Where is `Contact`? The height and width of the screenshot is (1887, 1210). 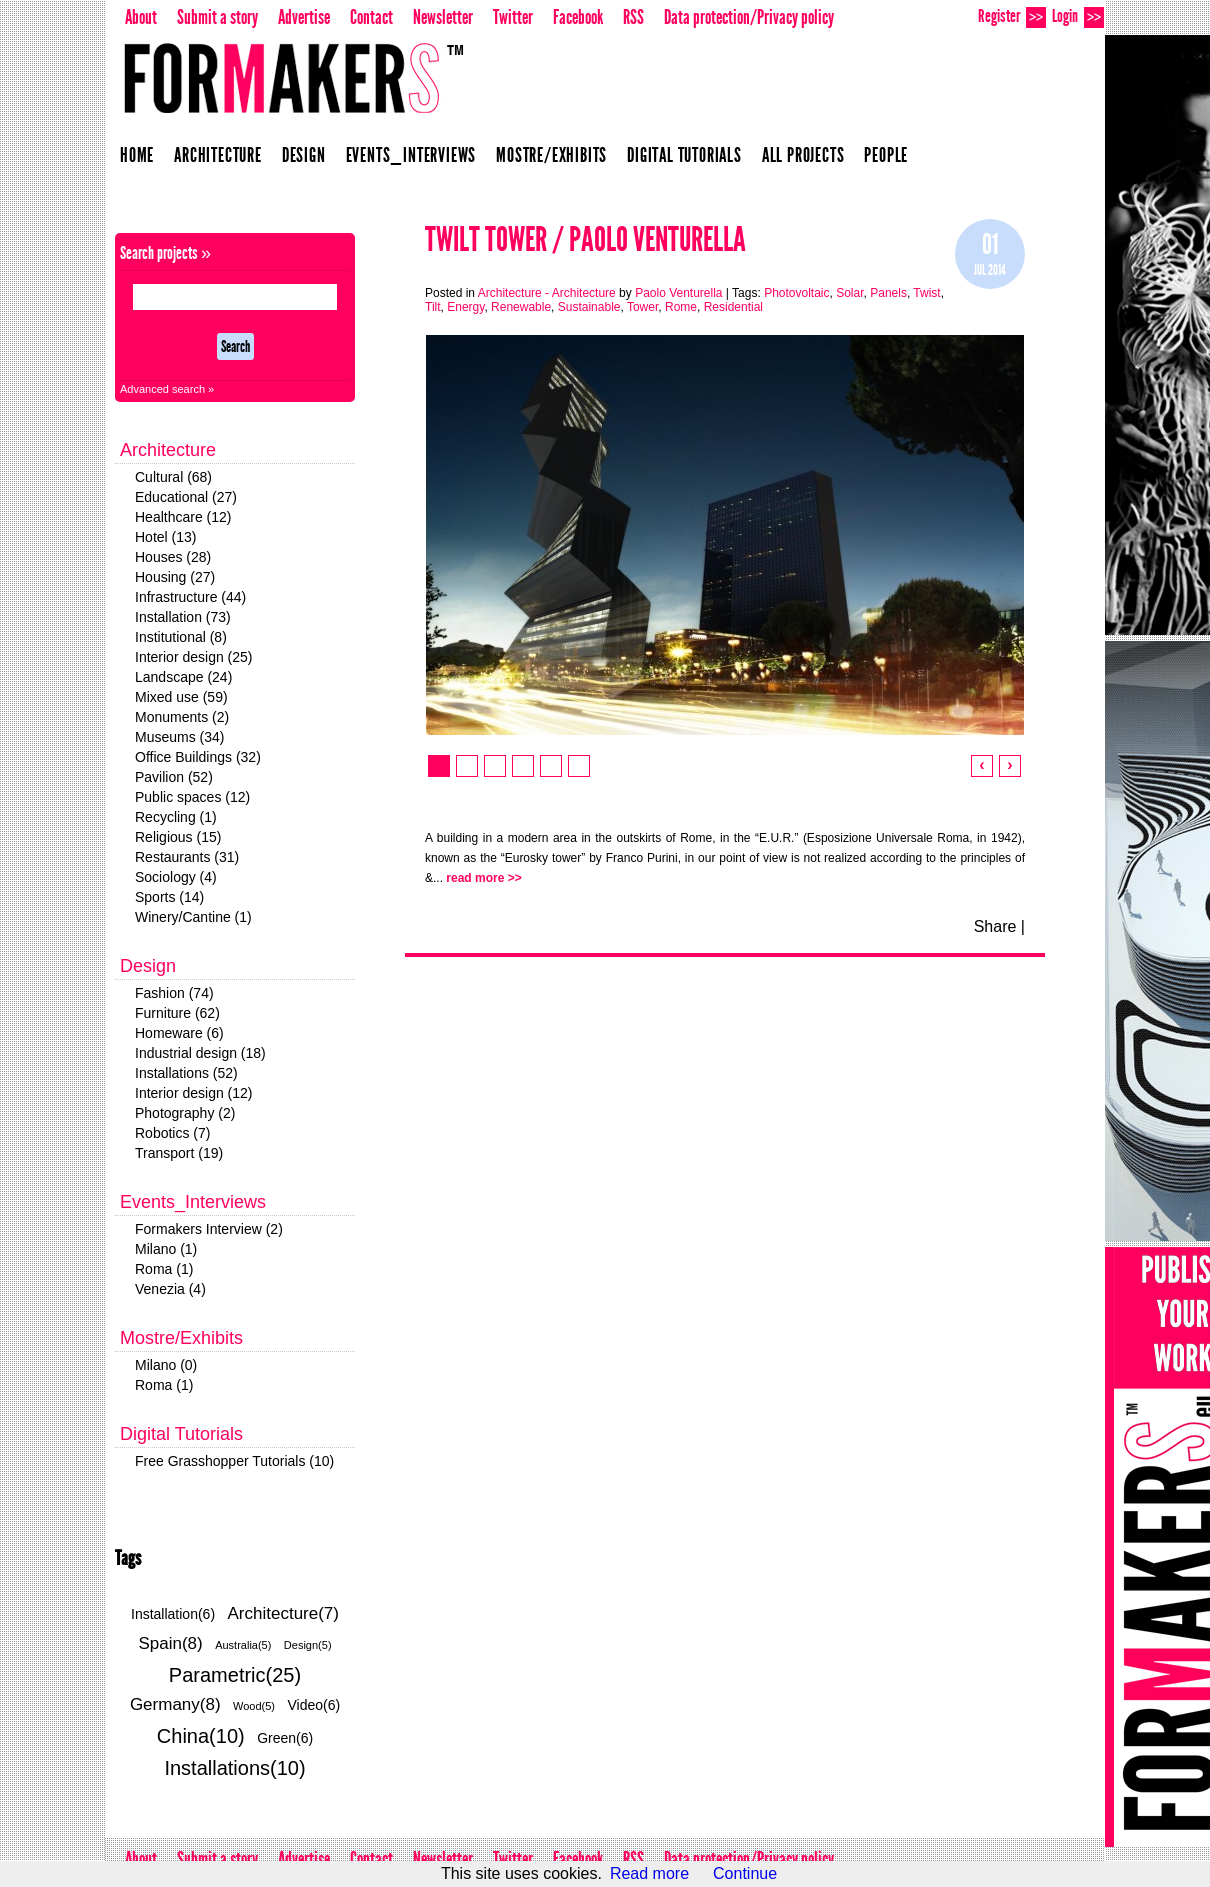
Contact is located at coordinates (371, 17).